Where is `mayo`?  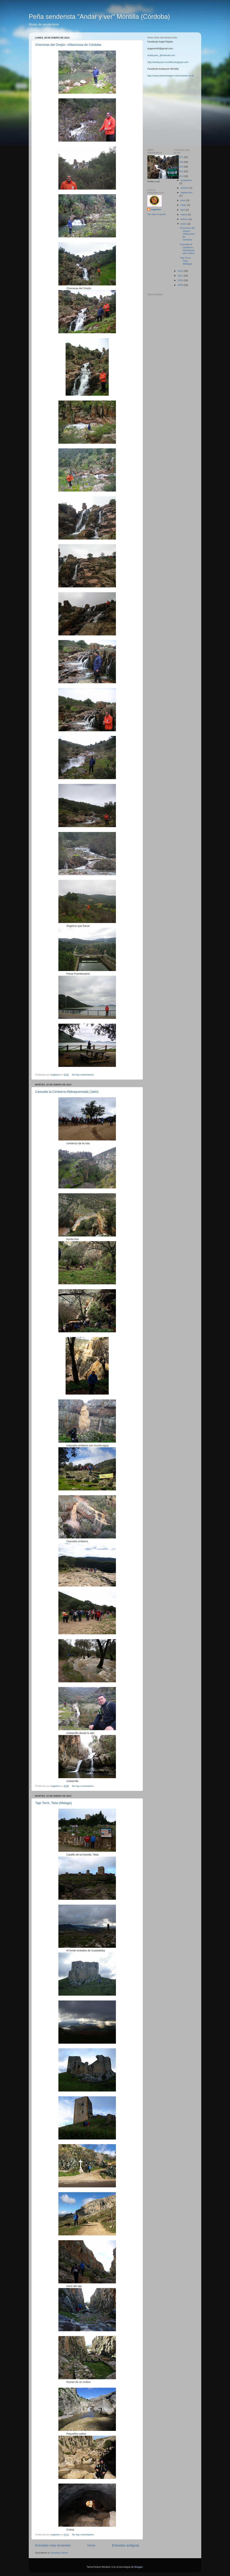 mayo is located at coordinates (184, 205).